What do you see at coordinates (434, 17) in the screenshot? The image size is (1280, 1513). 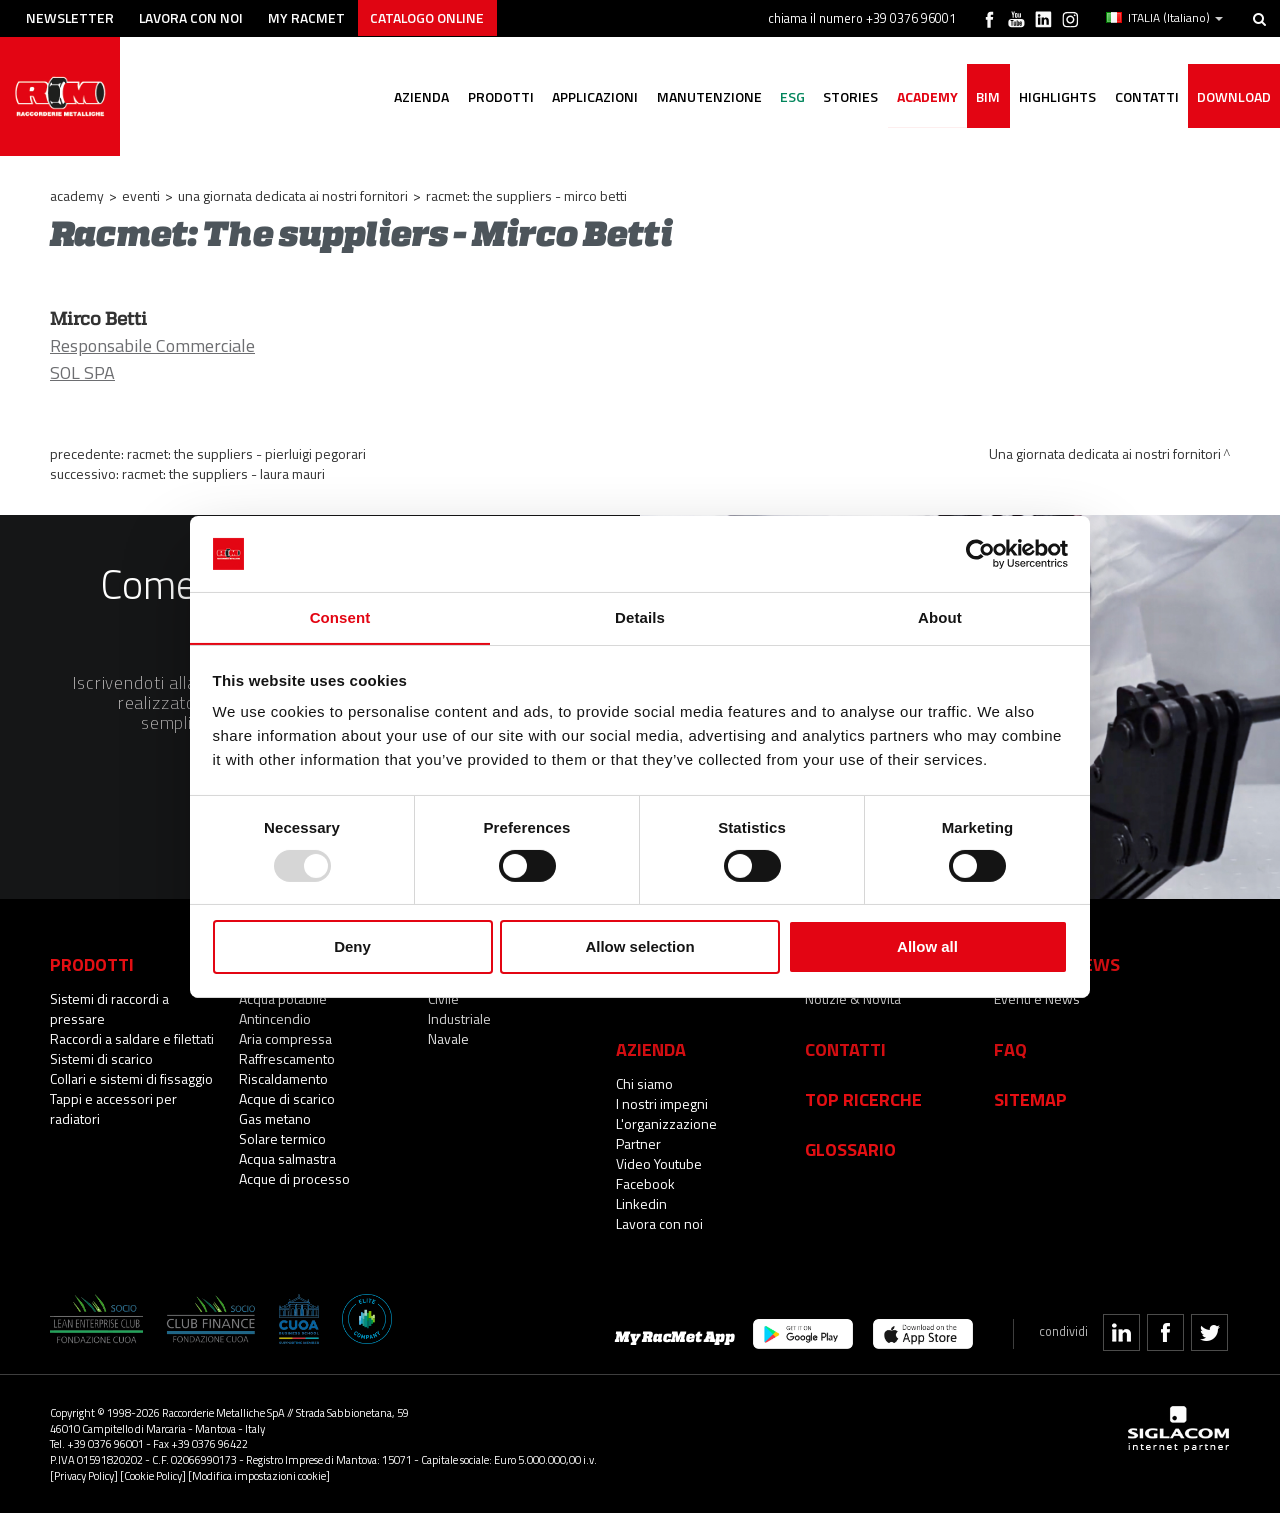 I see `Catalogo online` at bounding box center [434, 17].